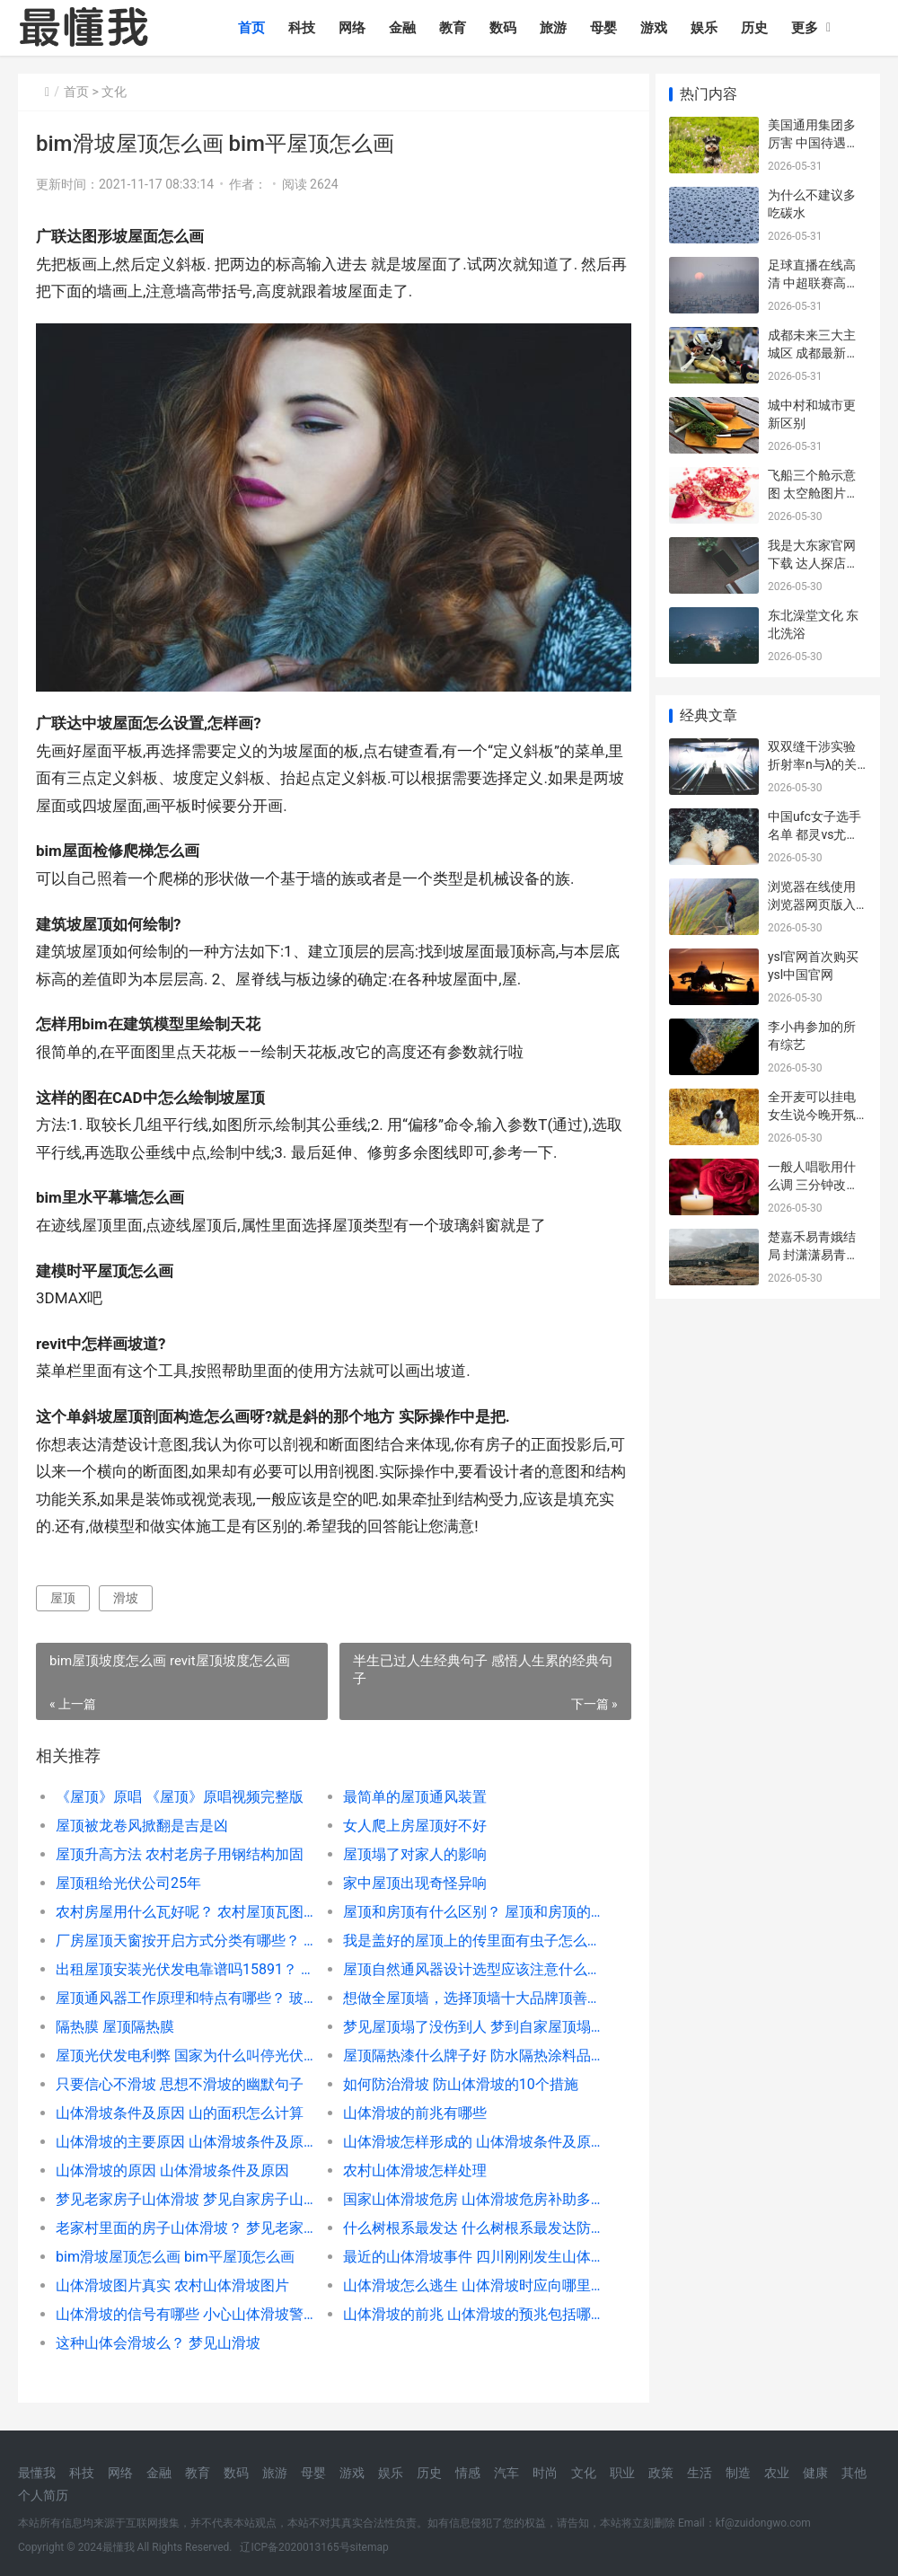  I want to click on sitemap, so click(369, 2547).